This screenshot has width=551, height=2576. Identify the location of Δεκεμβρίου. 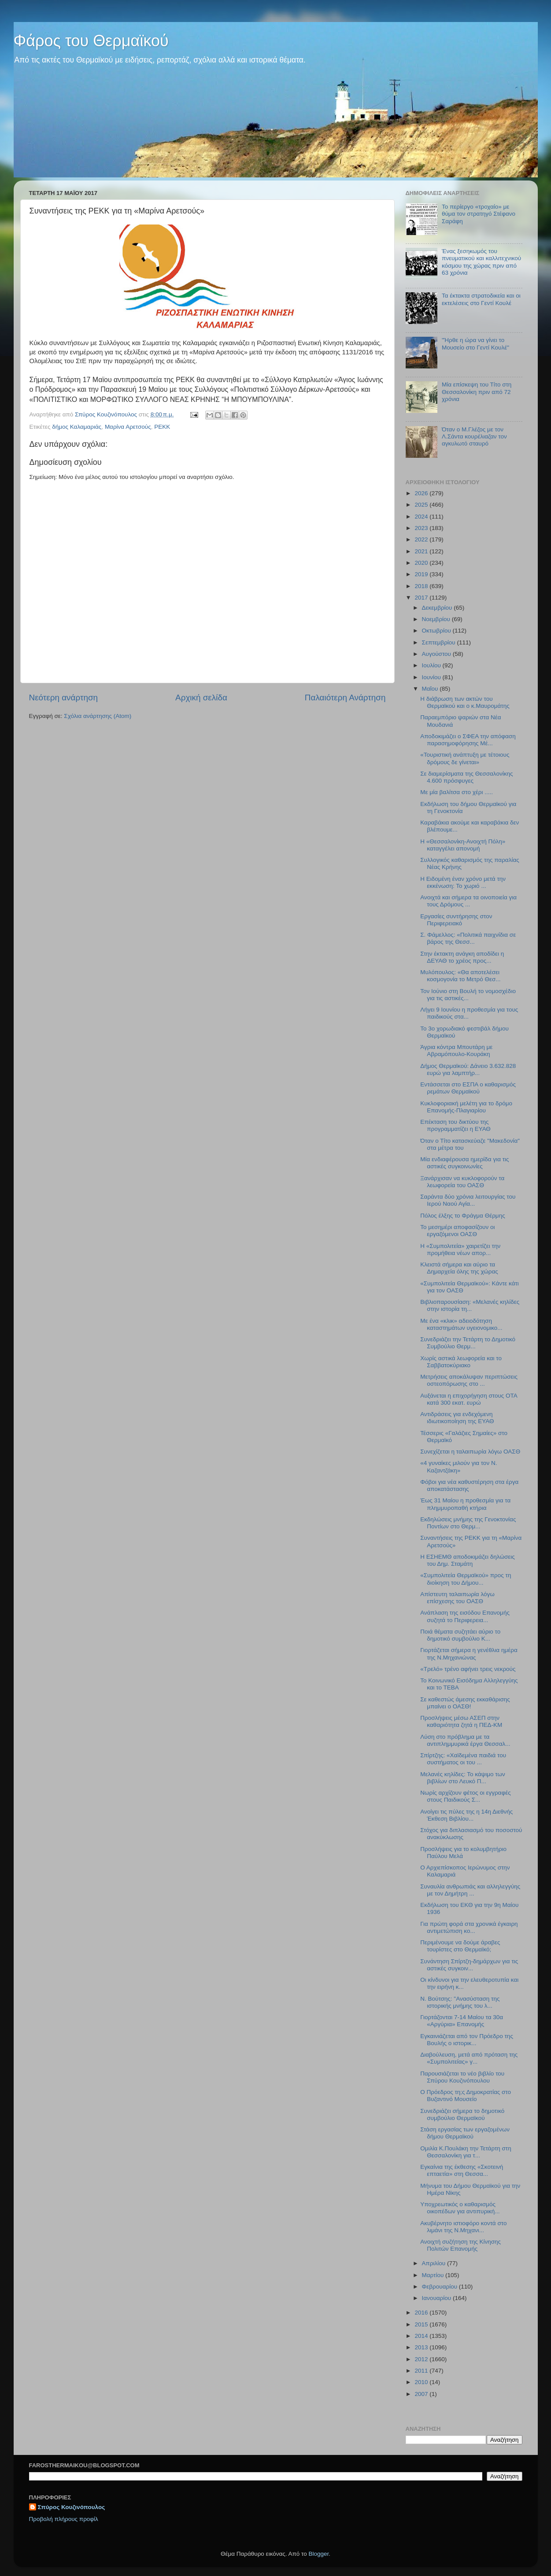
(438, 607).